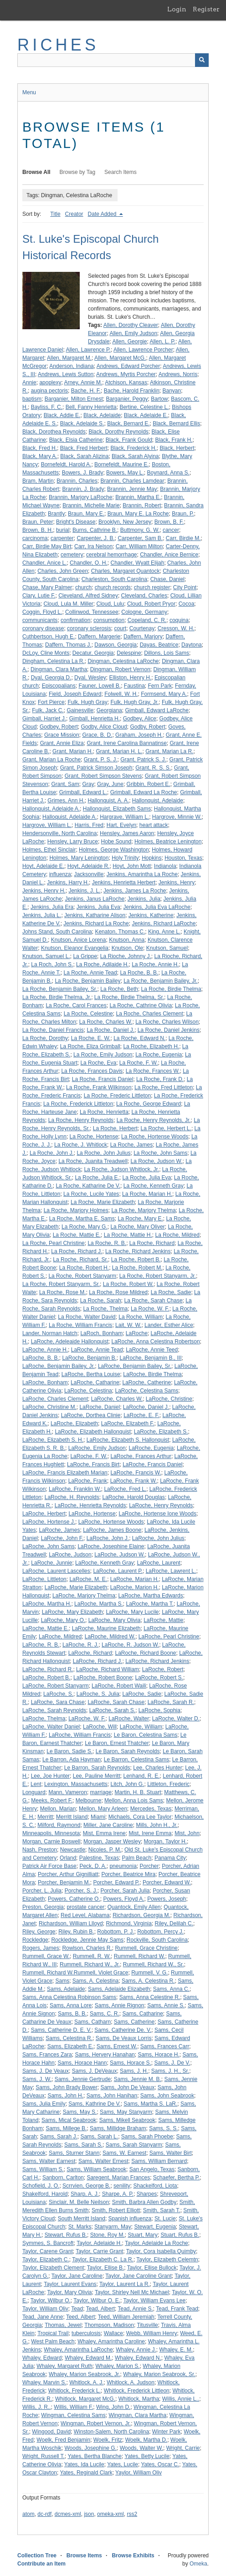  Describe the element at coordinates (81, 2218) in the screenshot. I see `South Merritt Island` at that location.